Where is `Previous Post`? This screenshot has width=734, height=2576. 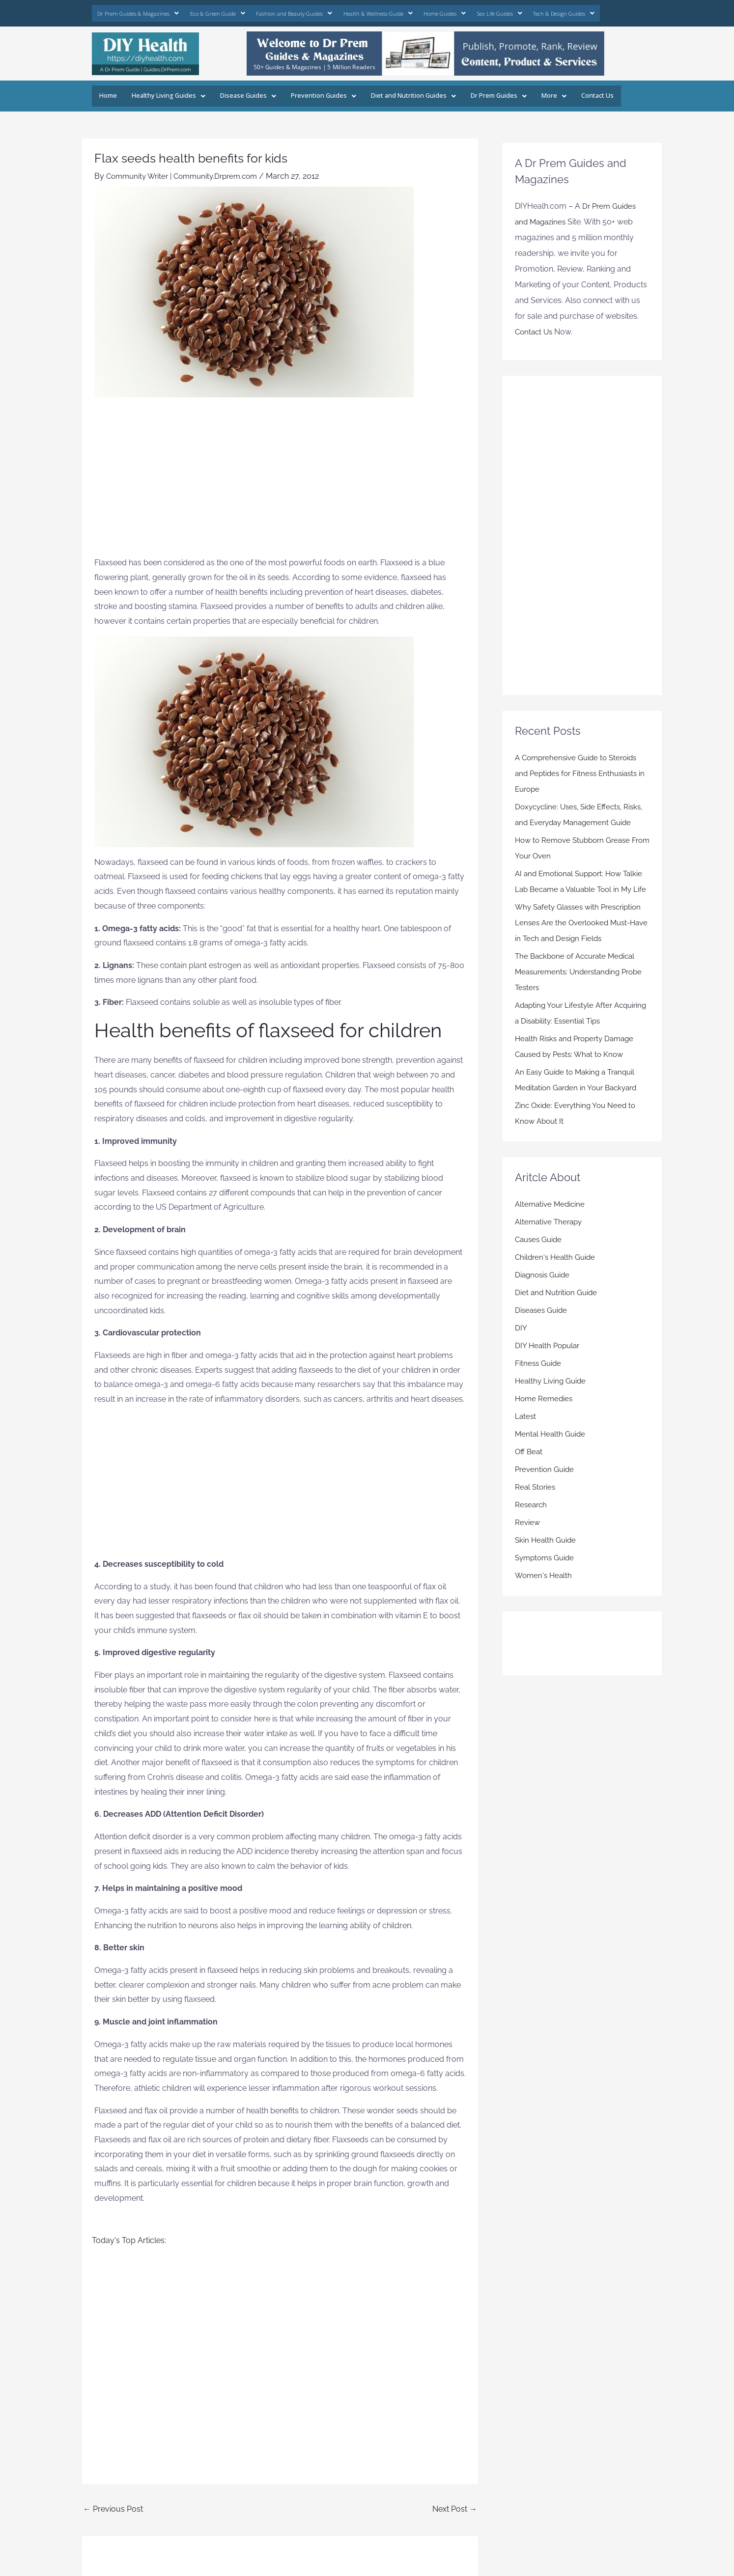 Previous Post is located at coordinates (113, 2503).